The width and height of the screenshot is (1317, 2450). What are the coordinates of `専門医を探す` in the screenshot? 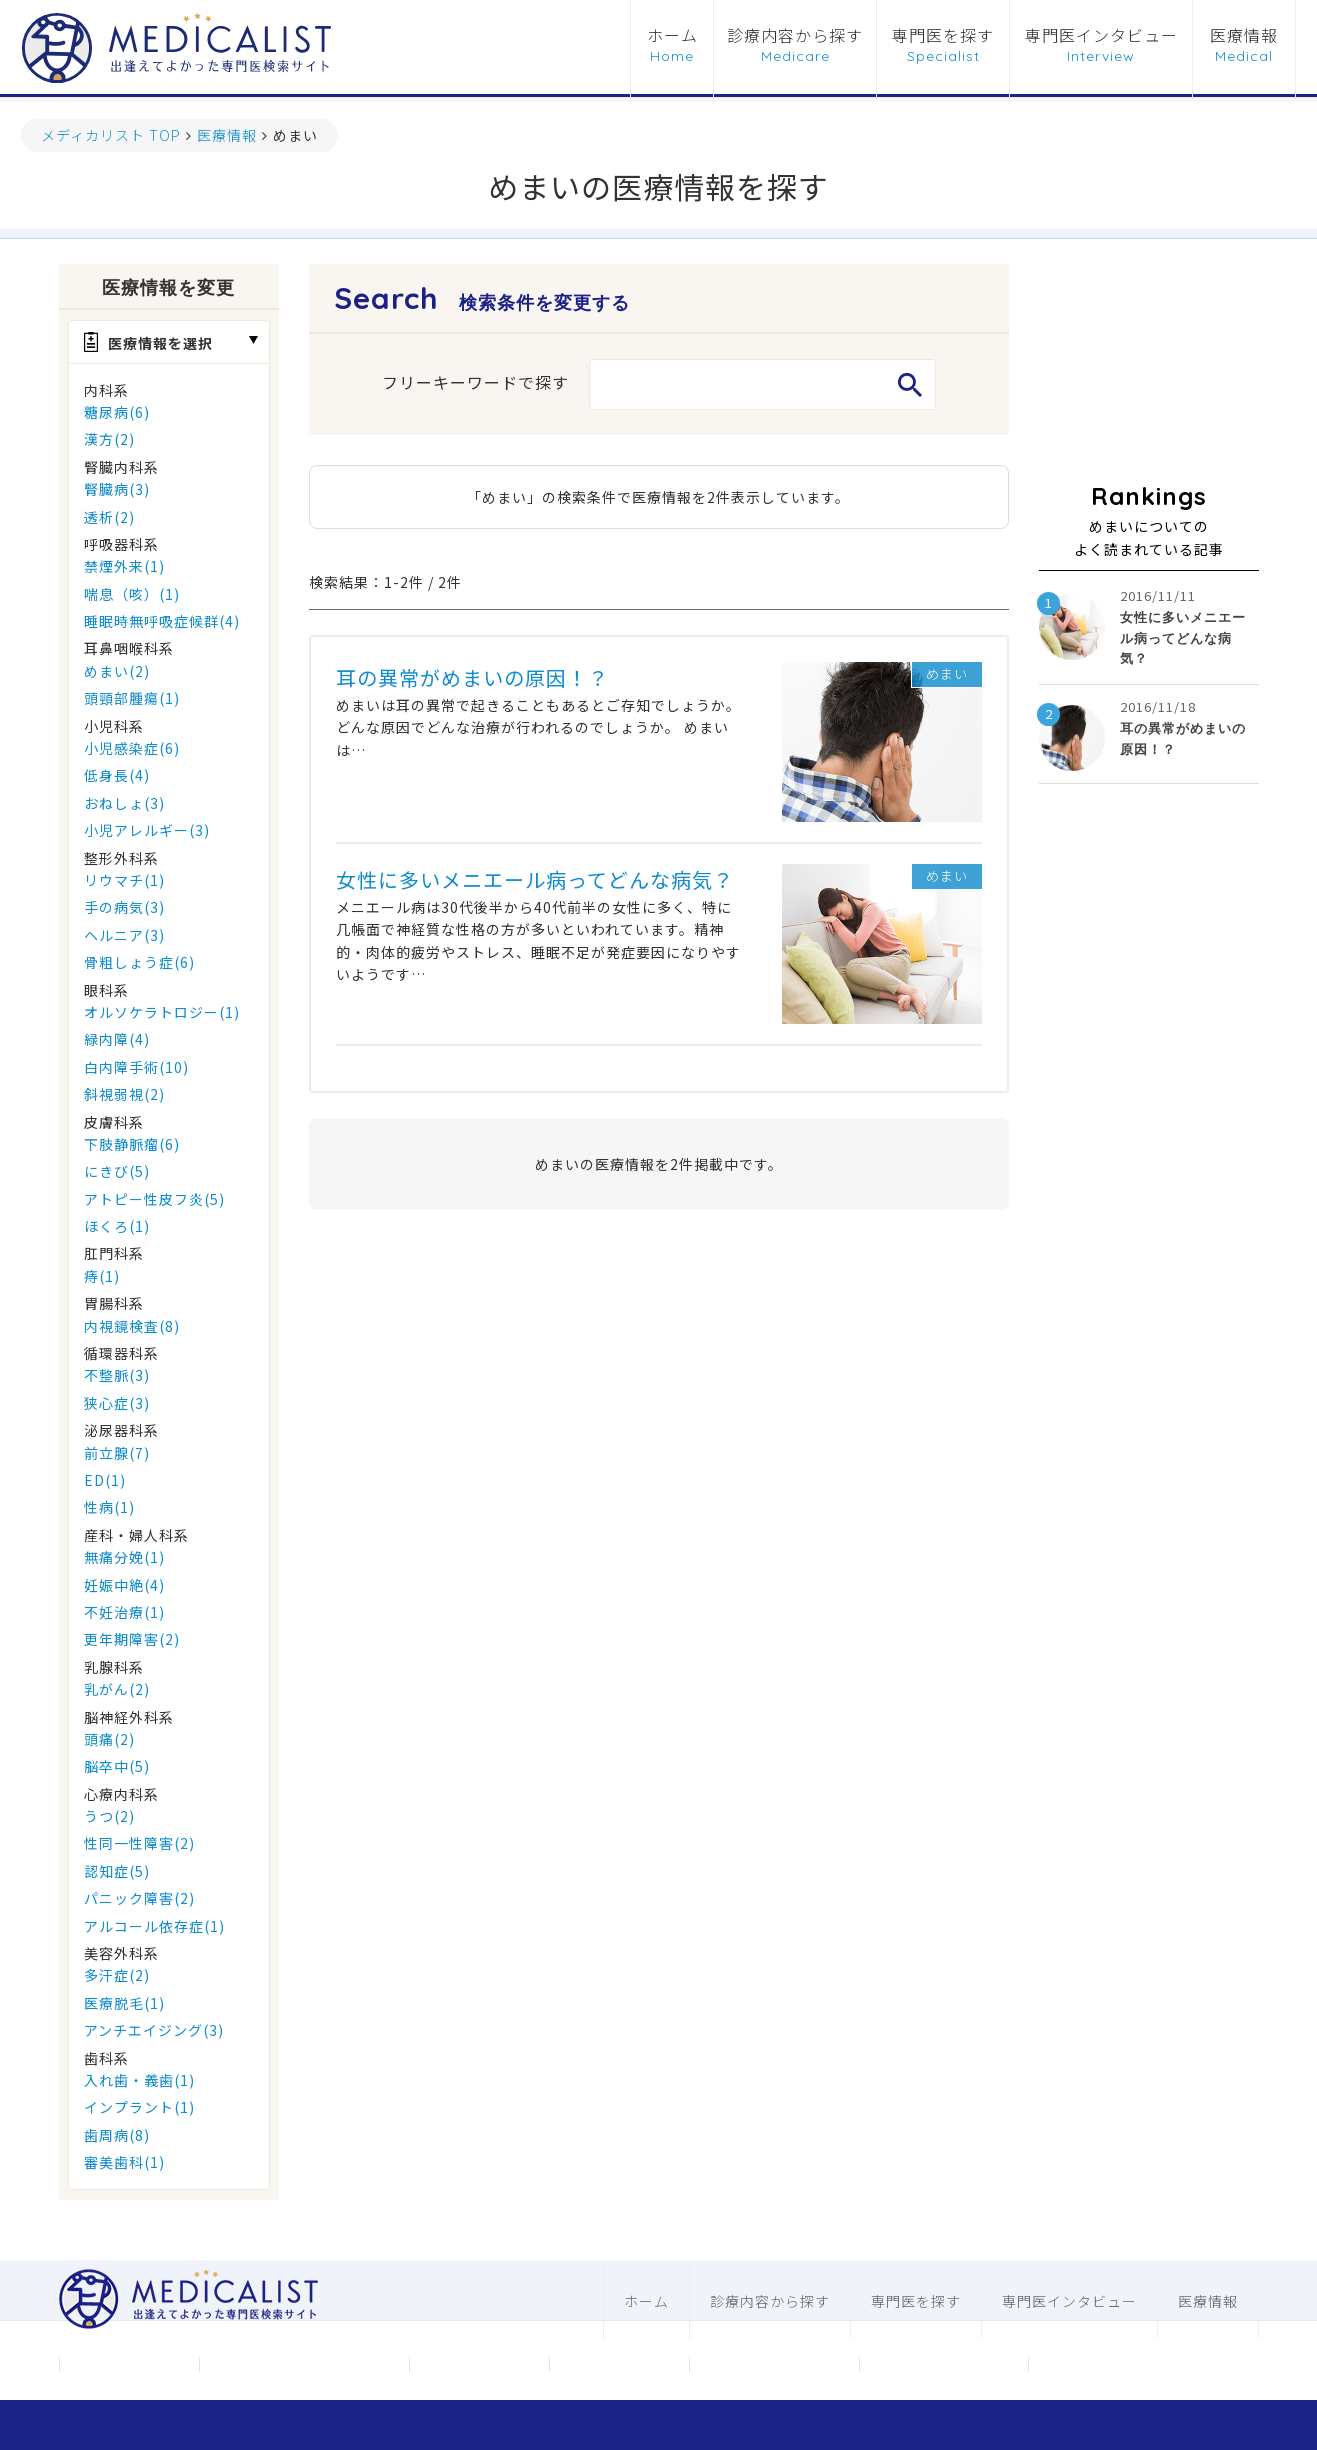 It's located at (943, 36).